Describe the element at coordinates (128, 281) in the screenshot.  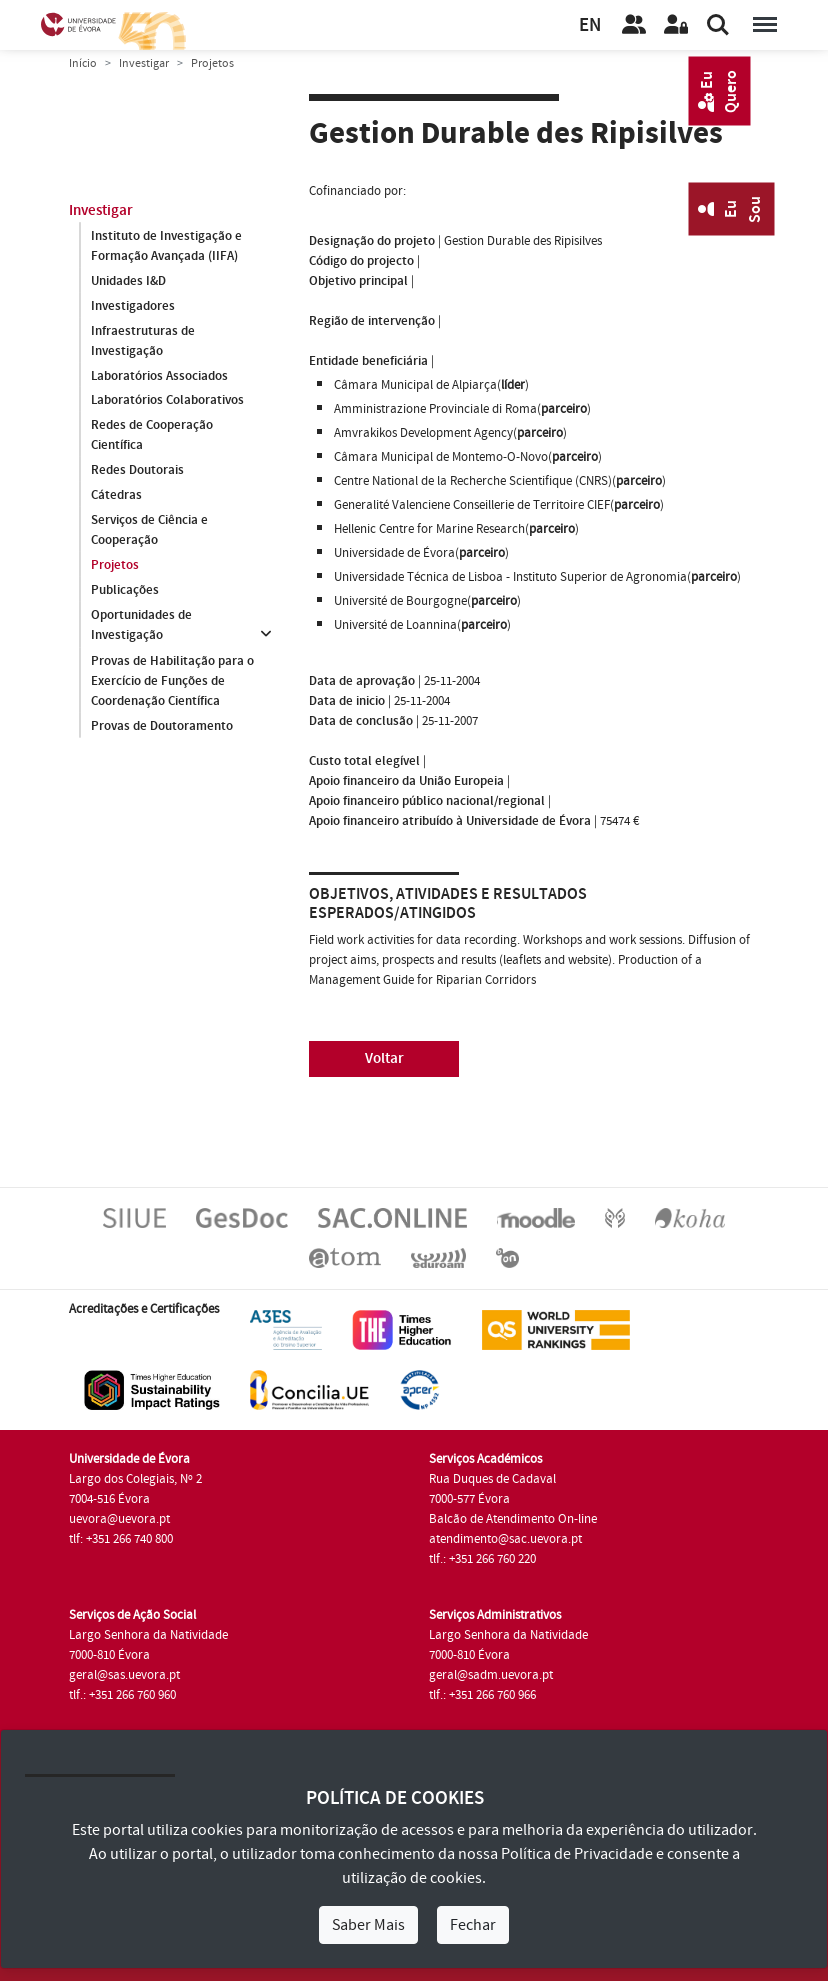
I see `Unidades I&D` at that location.